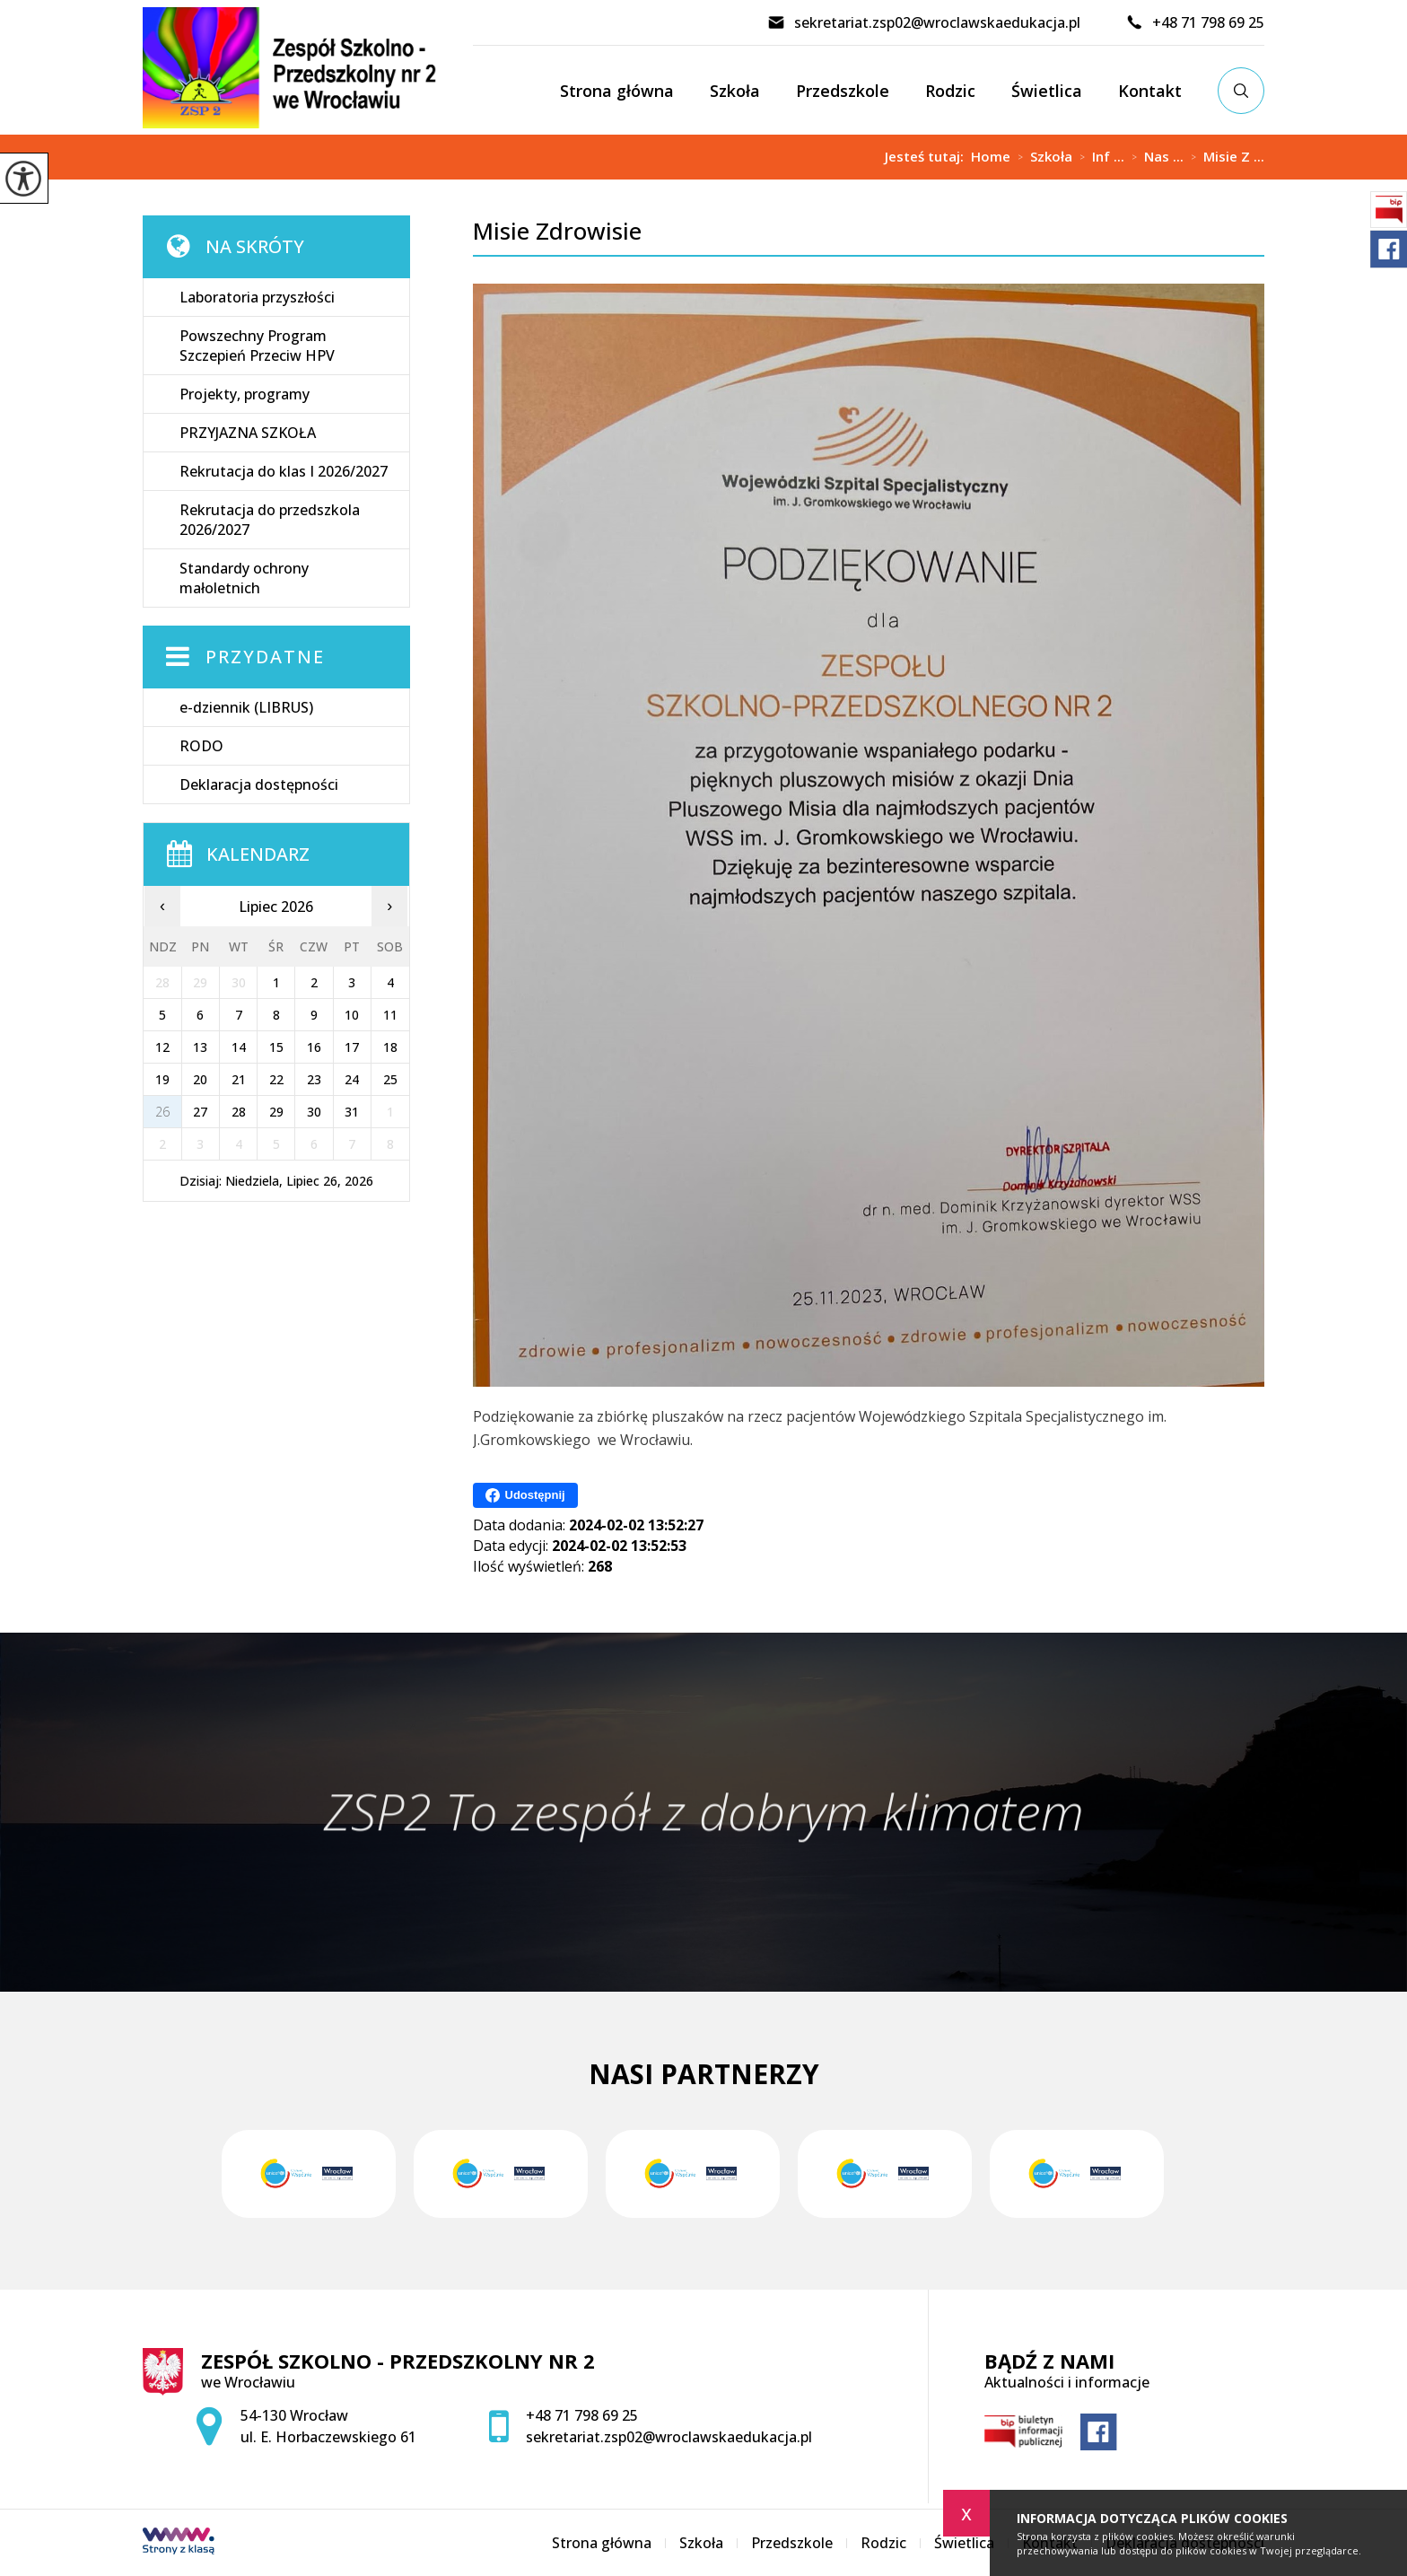  I want to click on Rekrutacja do przedszkola 2026/2027, so click(269, 519).